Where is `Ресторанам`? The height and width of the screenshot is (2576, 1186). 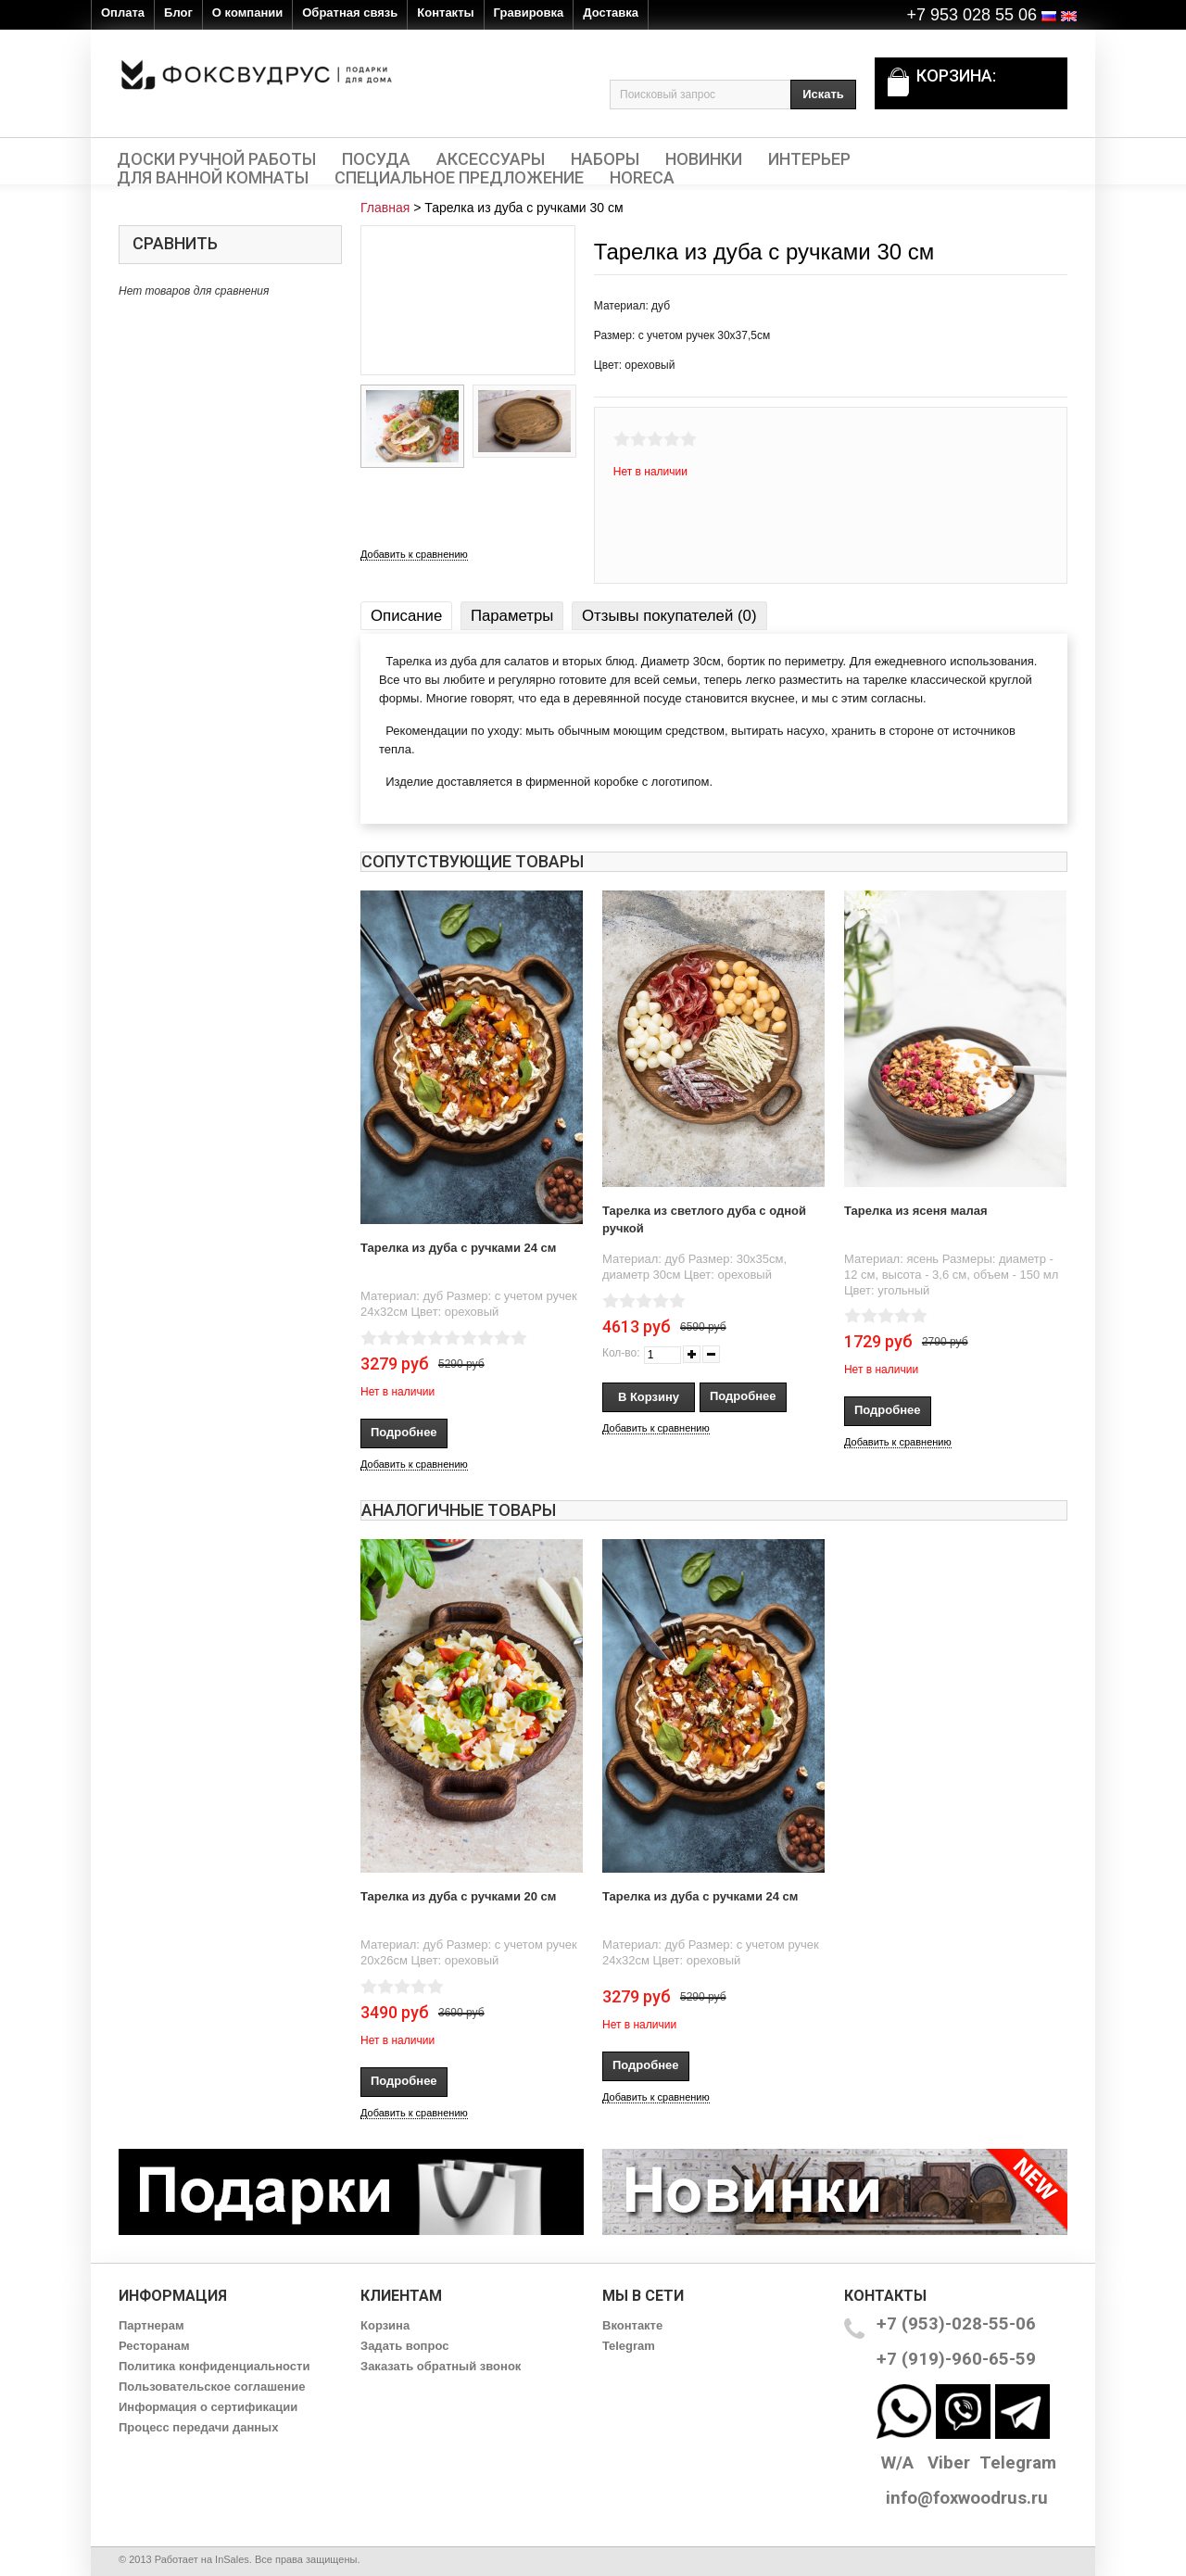
Ресторанам is located at coordinates (154, 2346).